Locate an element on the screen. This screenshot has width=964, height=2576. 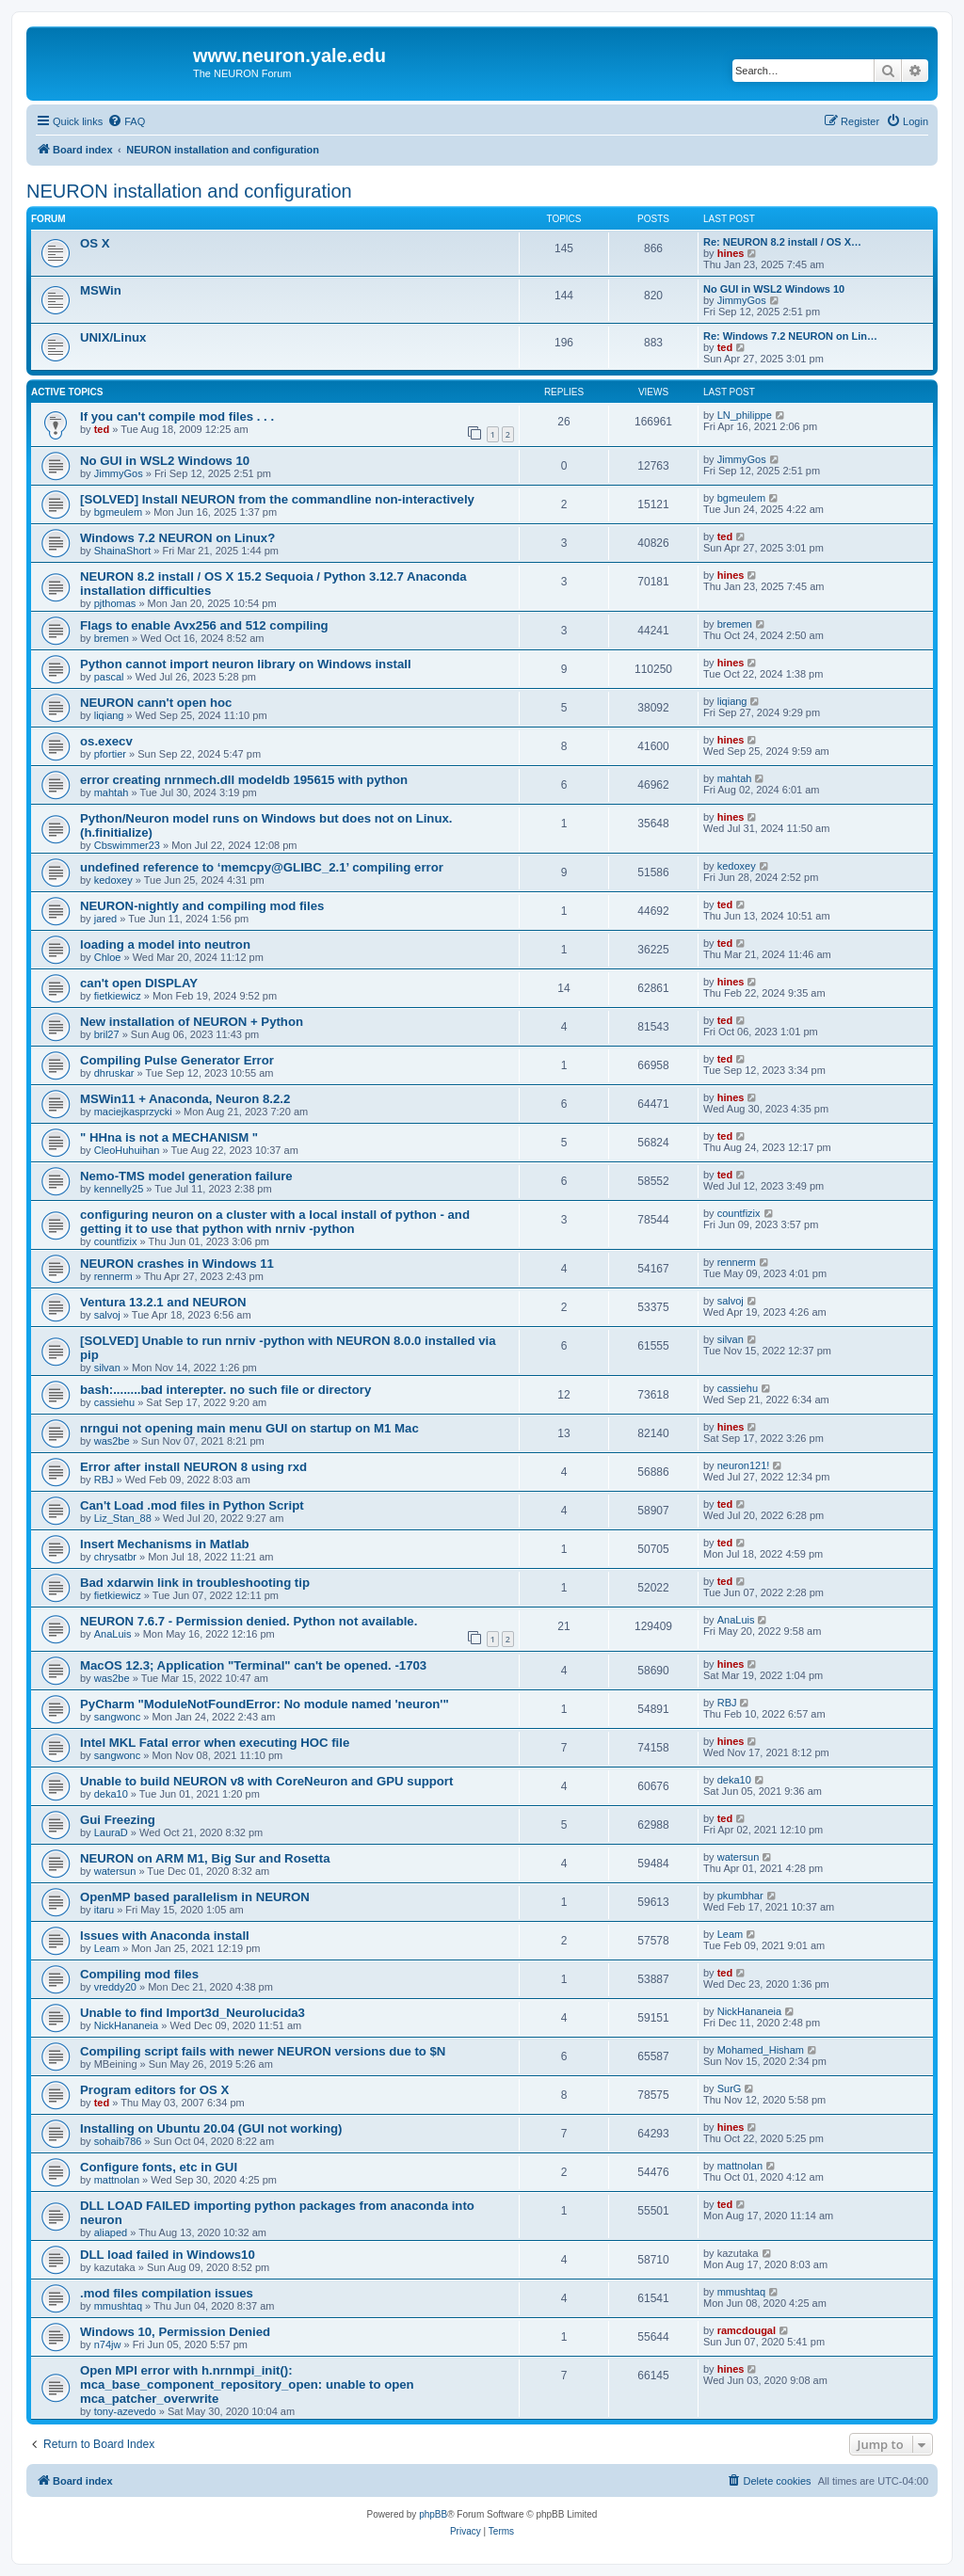
NEURON-nightly and compiling mod files is located at coordinates (202, 906).